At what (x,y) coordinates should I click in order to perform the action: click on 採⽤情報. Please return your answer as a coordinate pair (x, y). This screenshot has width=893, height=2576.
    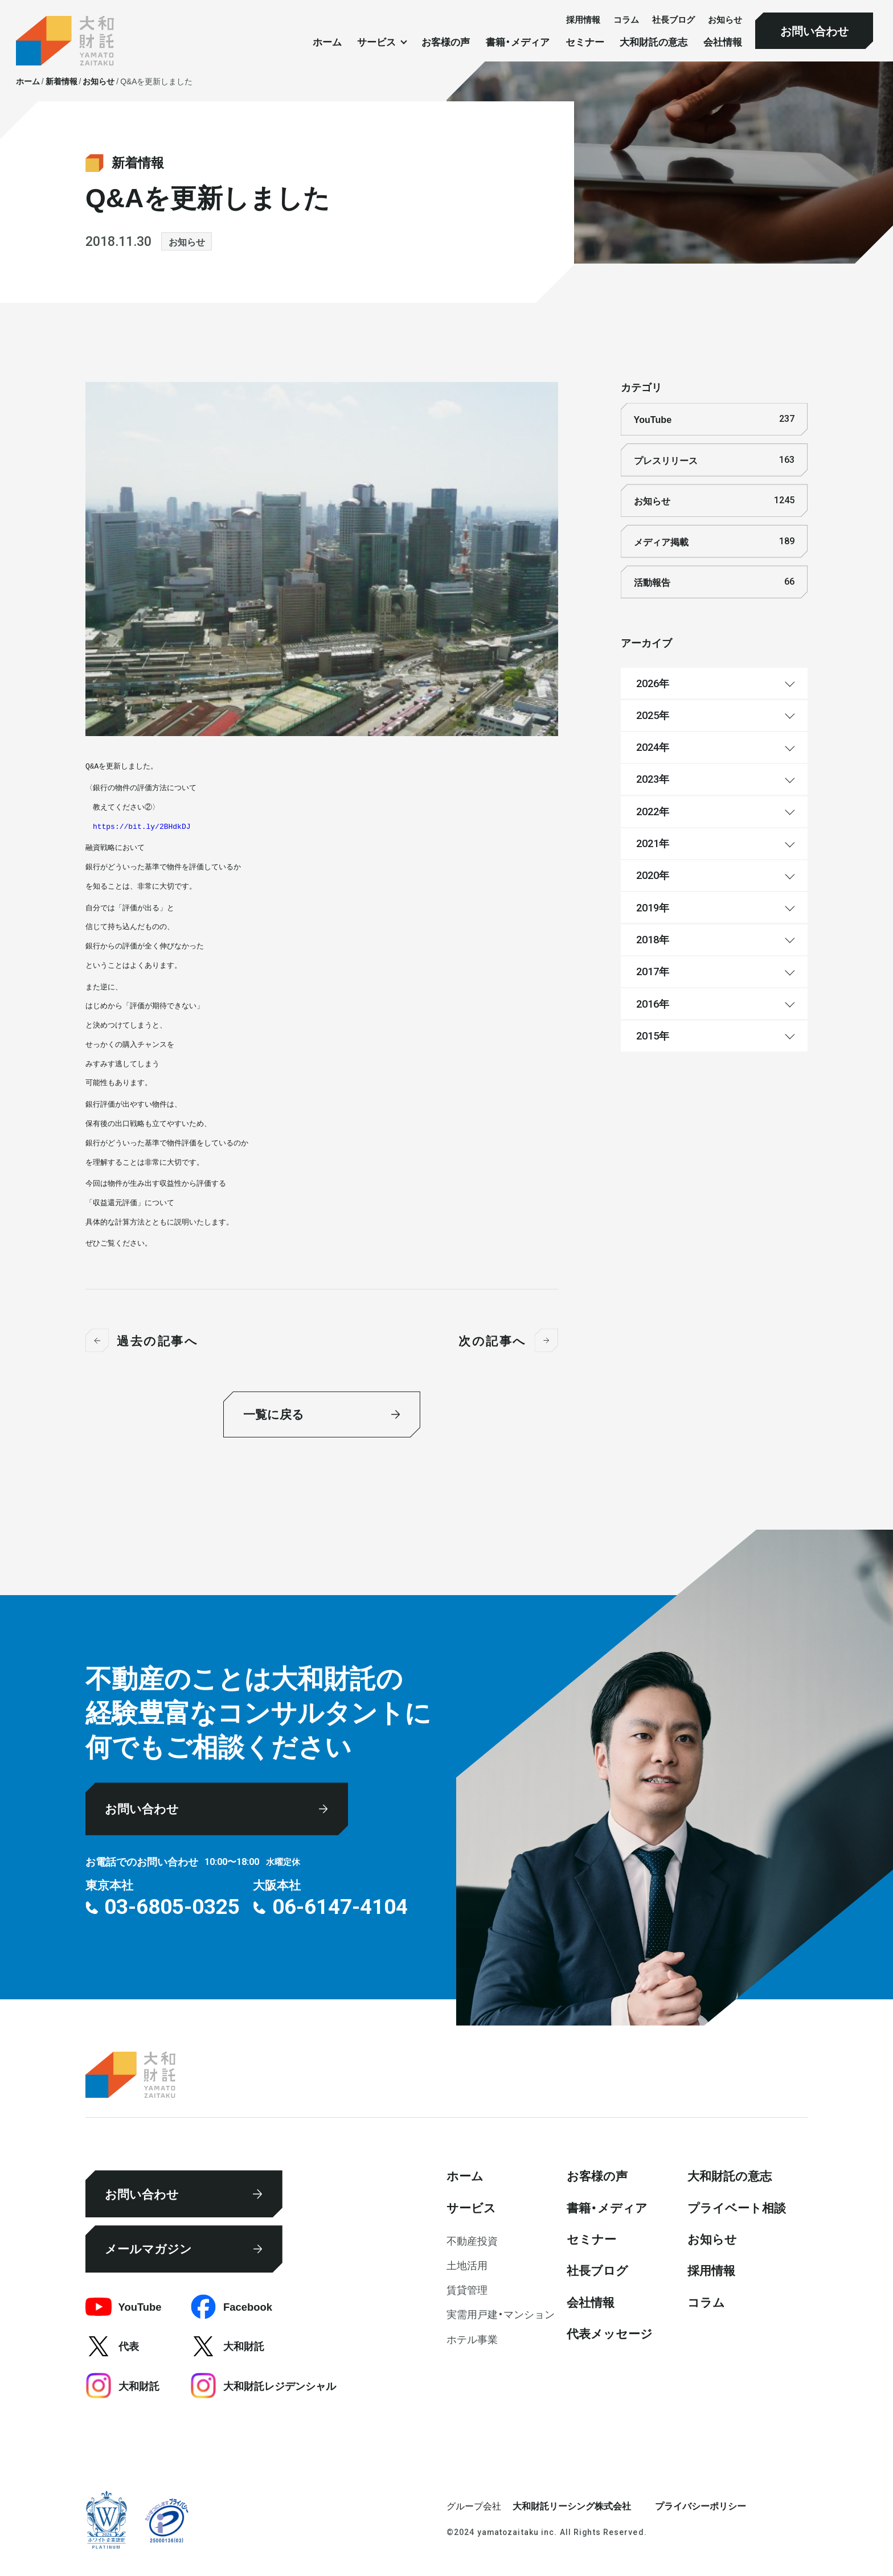
    Looking at the image, I should click on (583, 19).